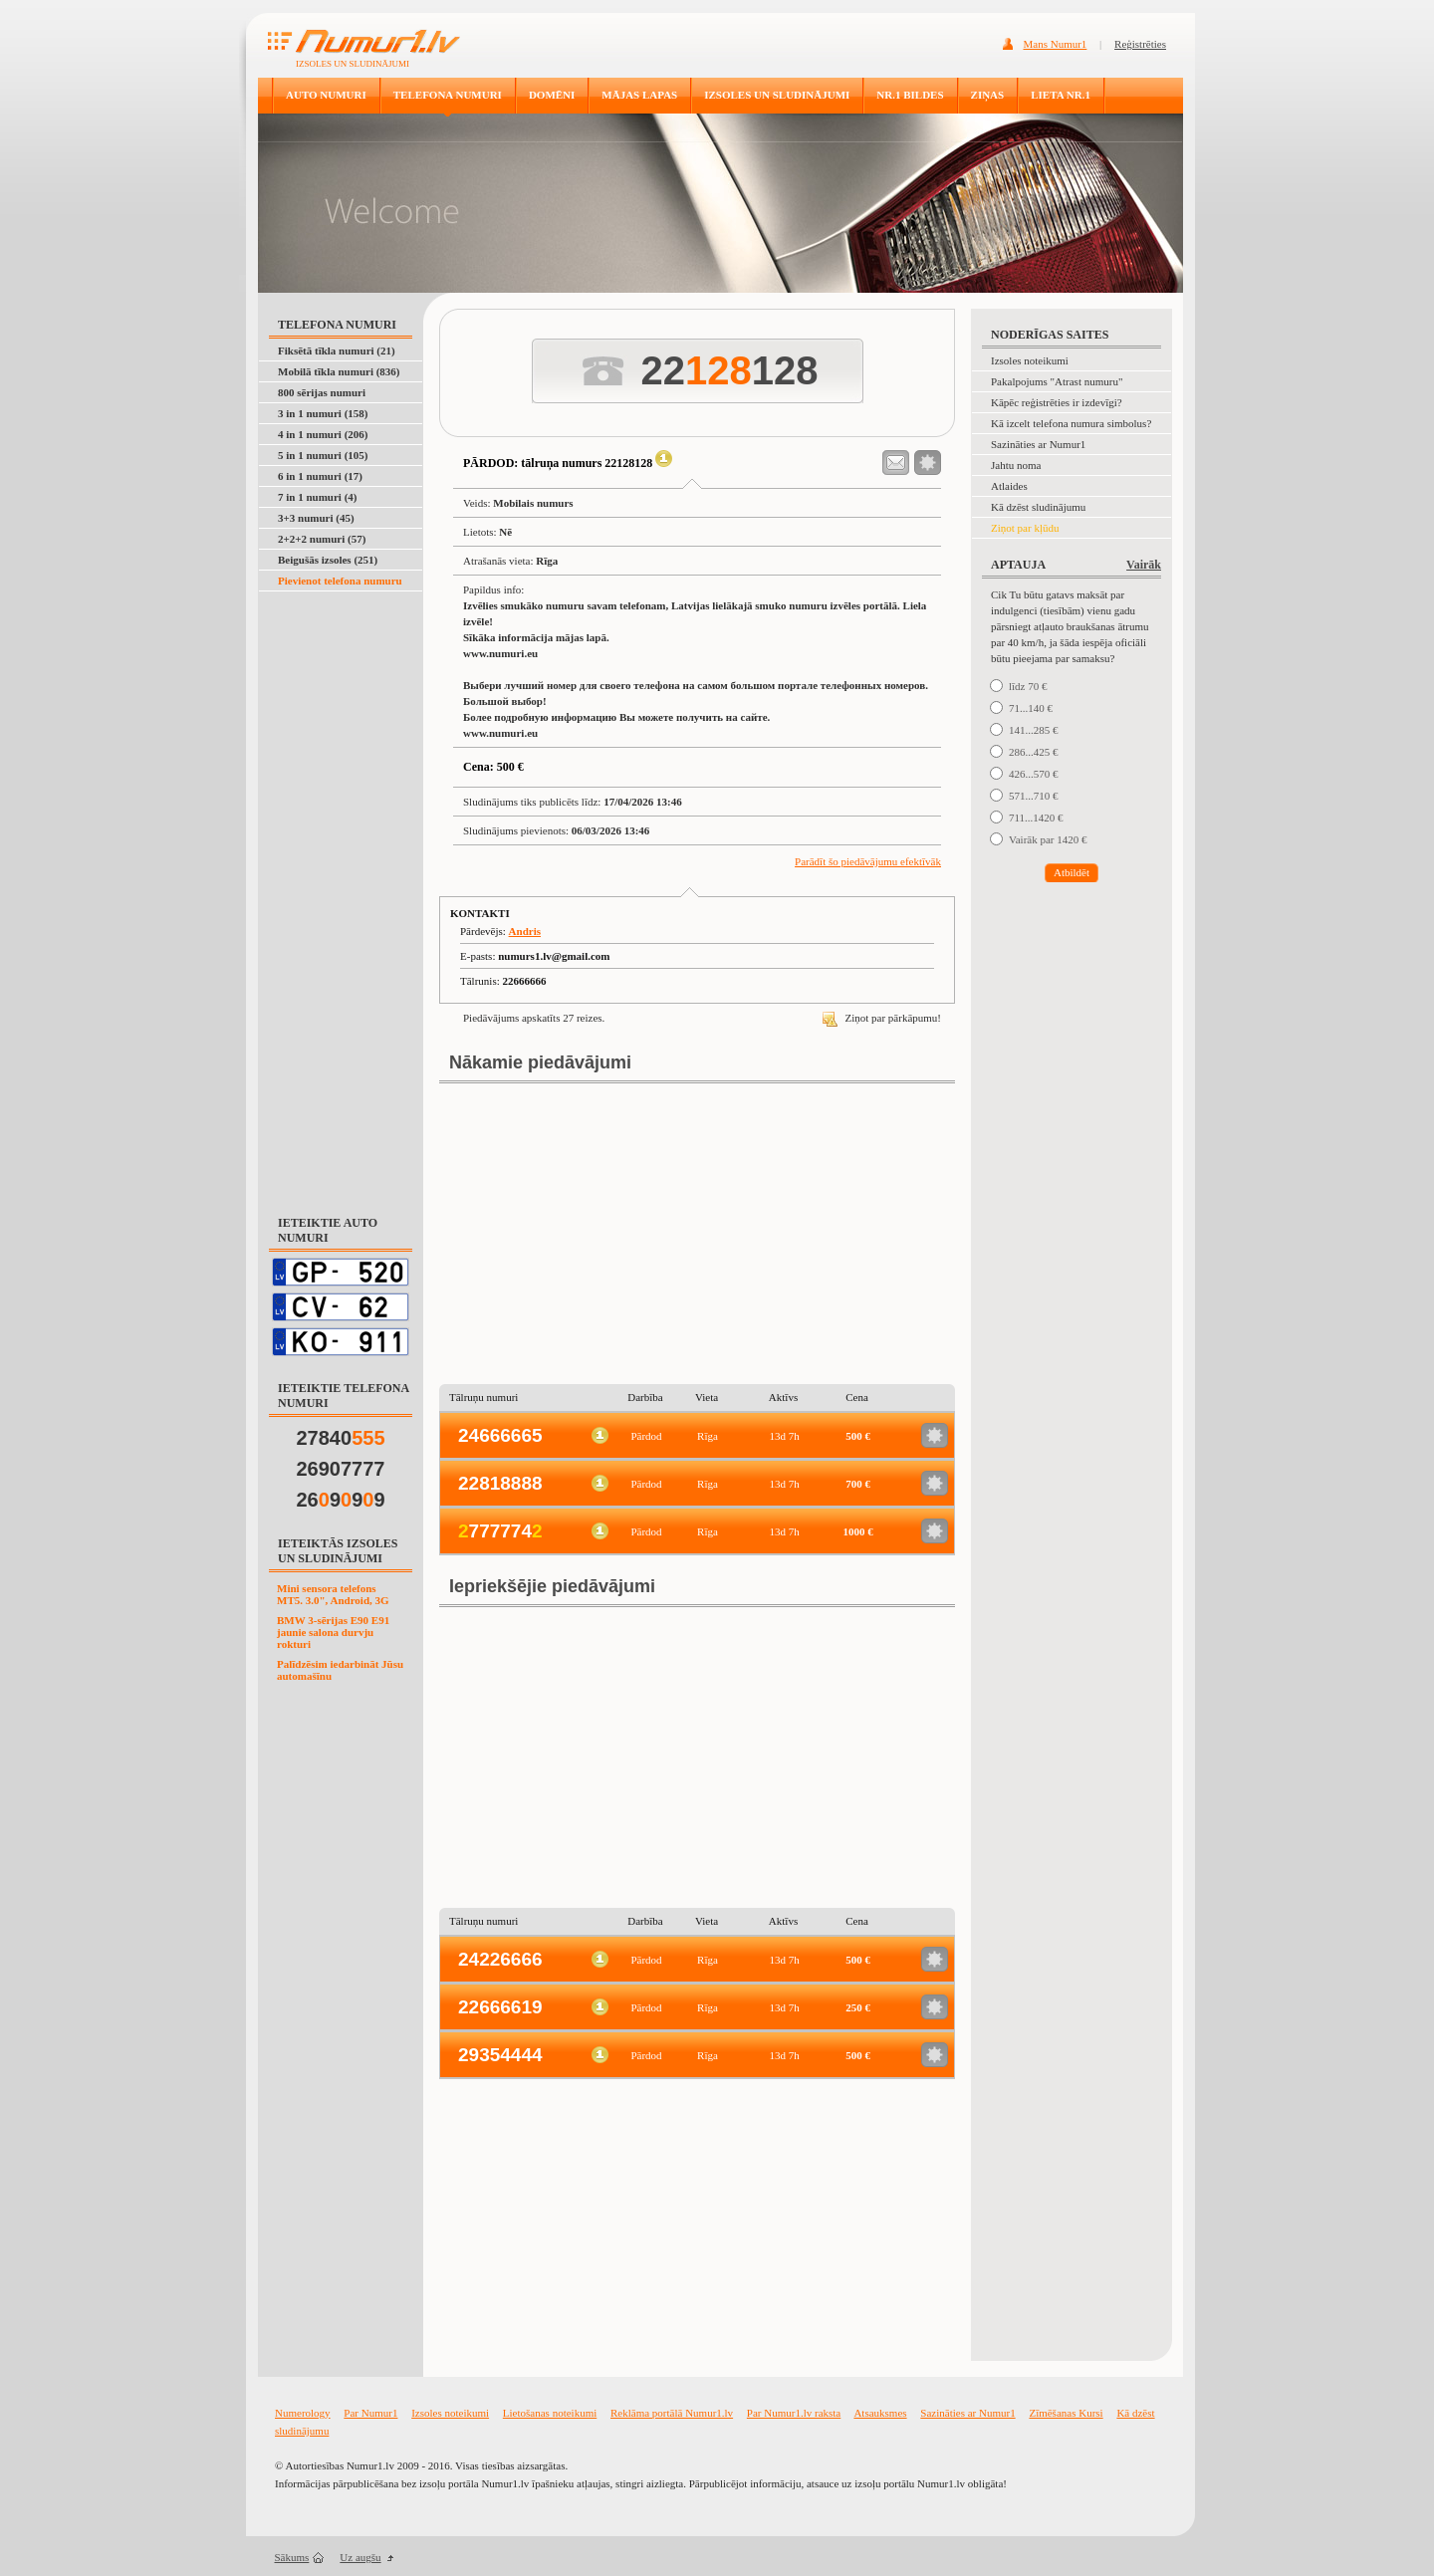  I want to click on 4 in 1 numuri (206), so click(322, 434).